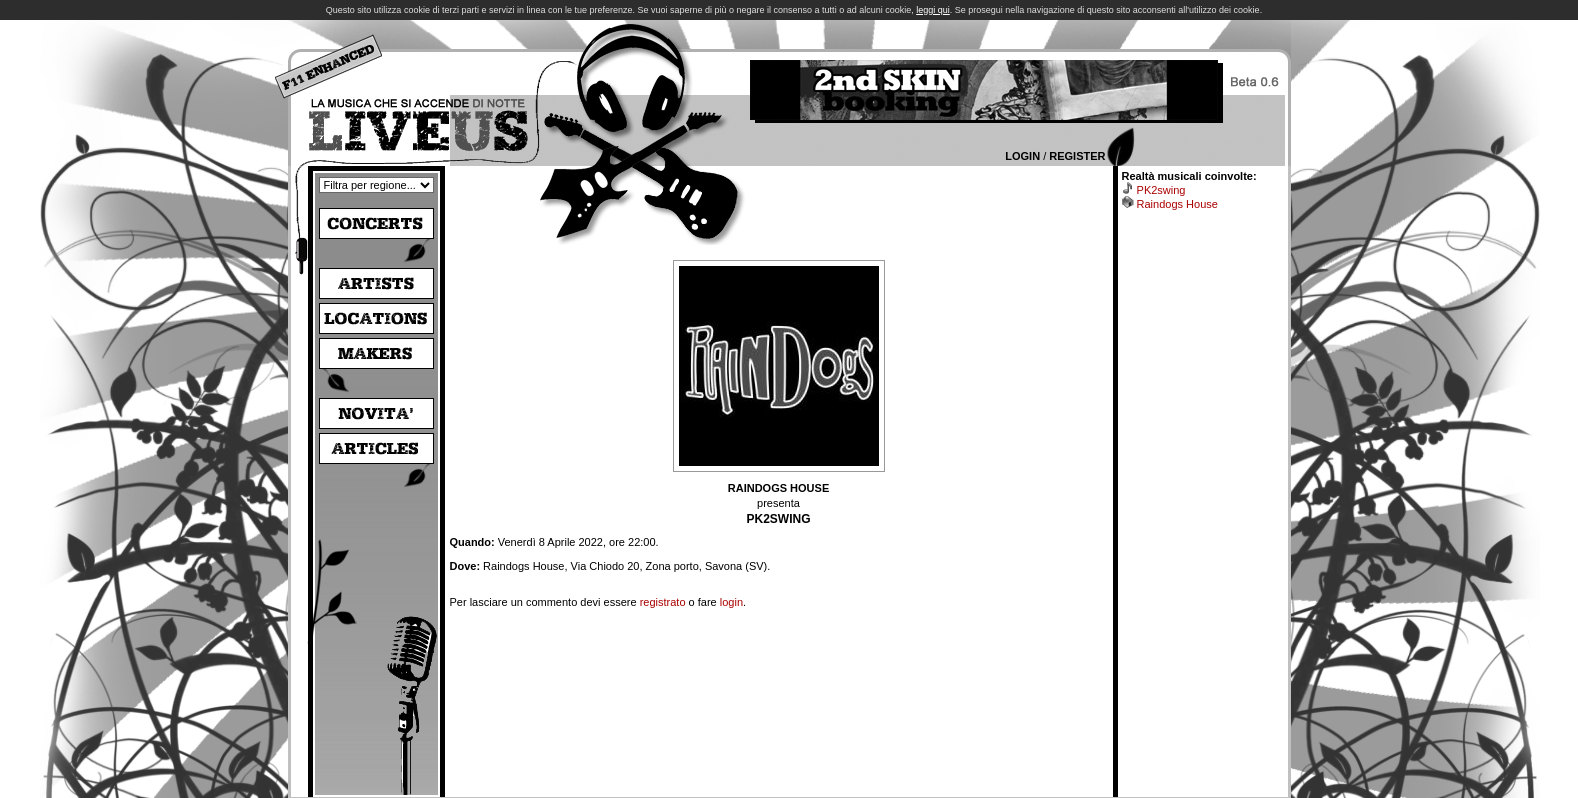 The image size is (1578, 798). What do you see at coordinates (731, 602) in the screenshot?
I see `login` at bounding box center [731, 602].